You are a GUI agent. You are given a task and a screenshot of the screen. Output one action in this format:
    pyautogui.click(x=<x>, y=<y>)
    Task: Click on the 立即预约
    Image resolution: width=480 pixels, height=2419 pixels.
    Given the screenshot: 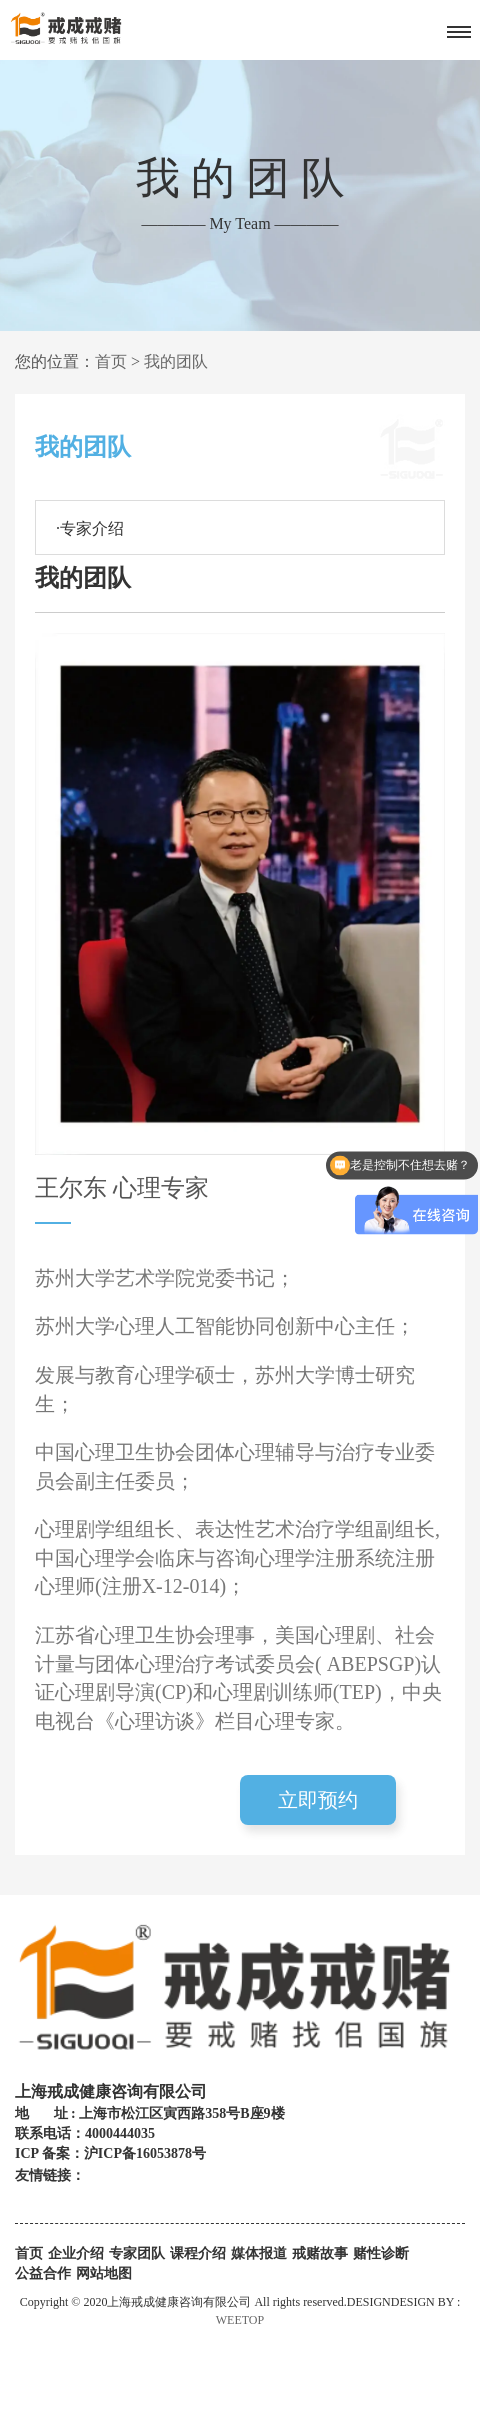 What is the action you would take?
    pyautogui.click(x=318, y=1800)
    